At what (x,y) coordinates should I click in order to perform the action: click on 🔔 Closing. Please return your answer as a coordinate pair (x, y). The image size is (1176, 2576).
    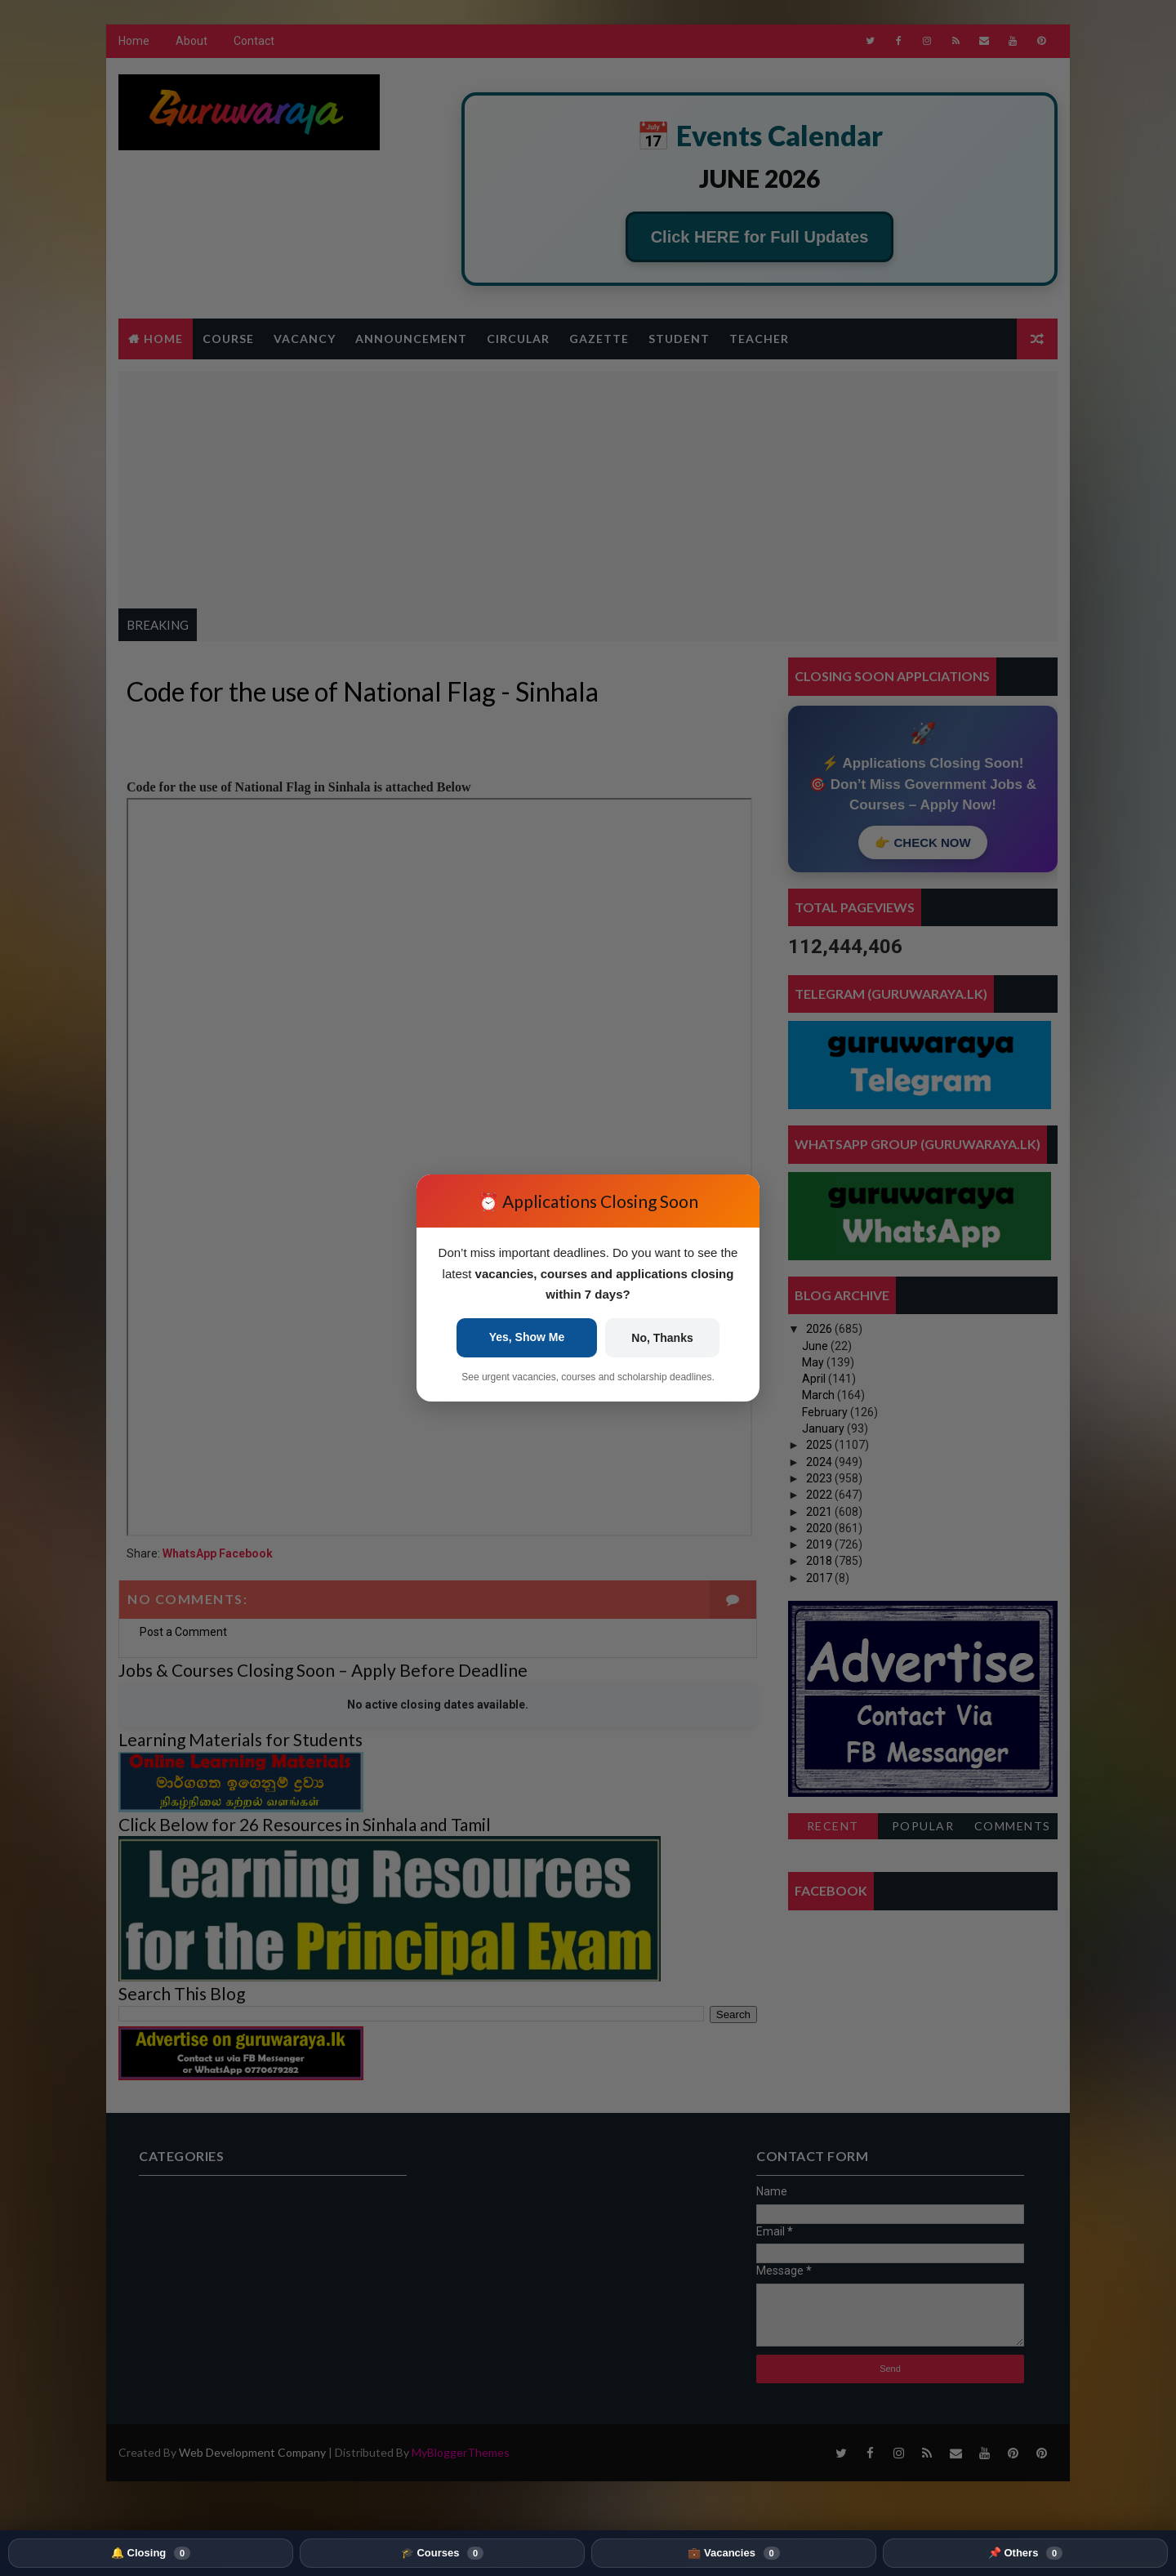
    Looking at the image, I should click on (150, 2553).